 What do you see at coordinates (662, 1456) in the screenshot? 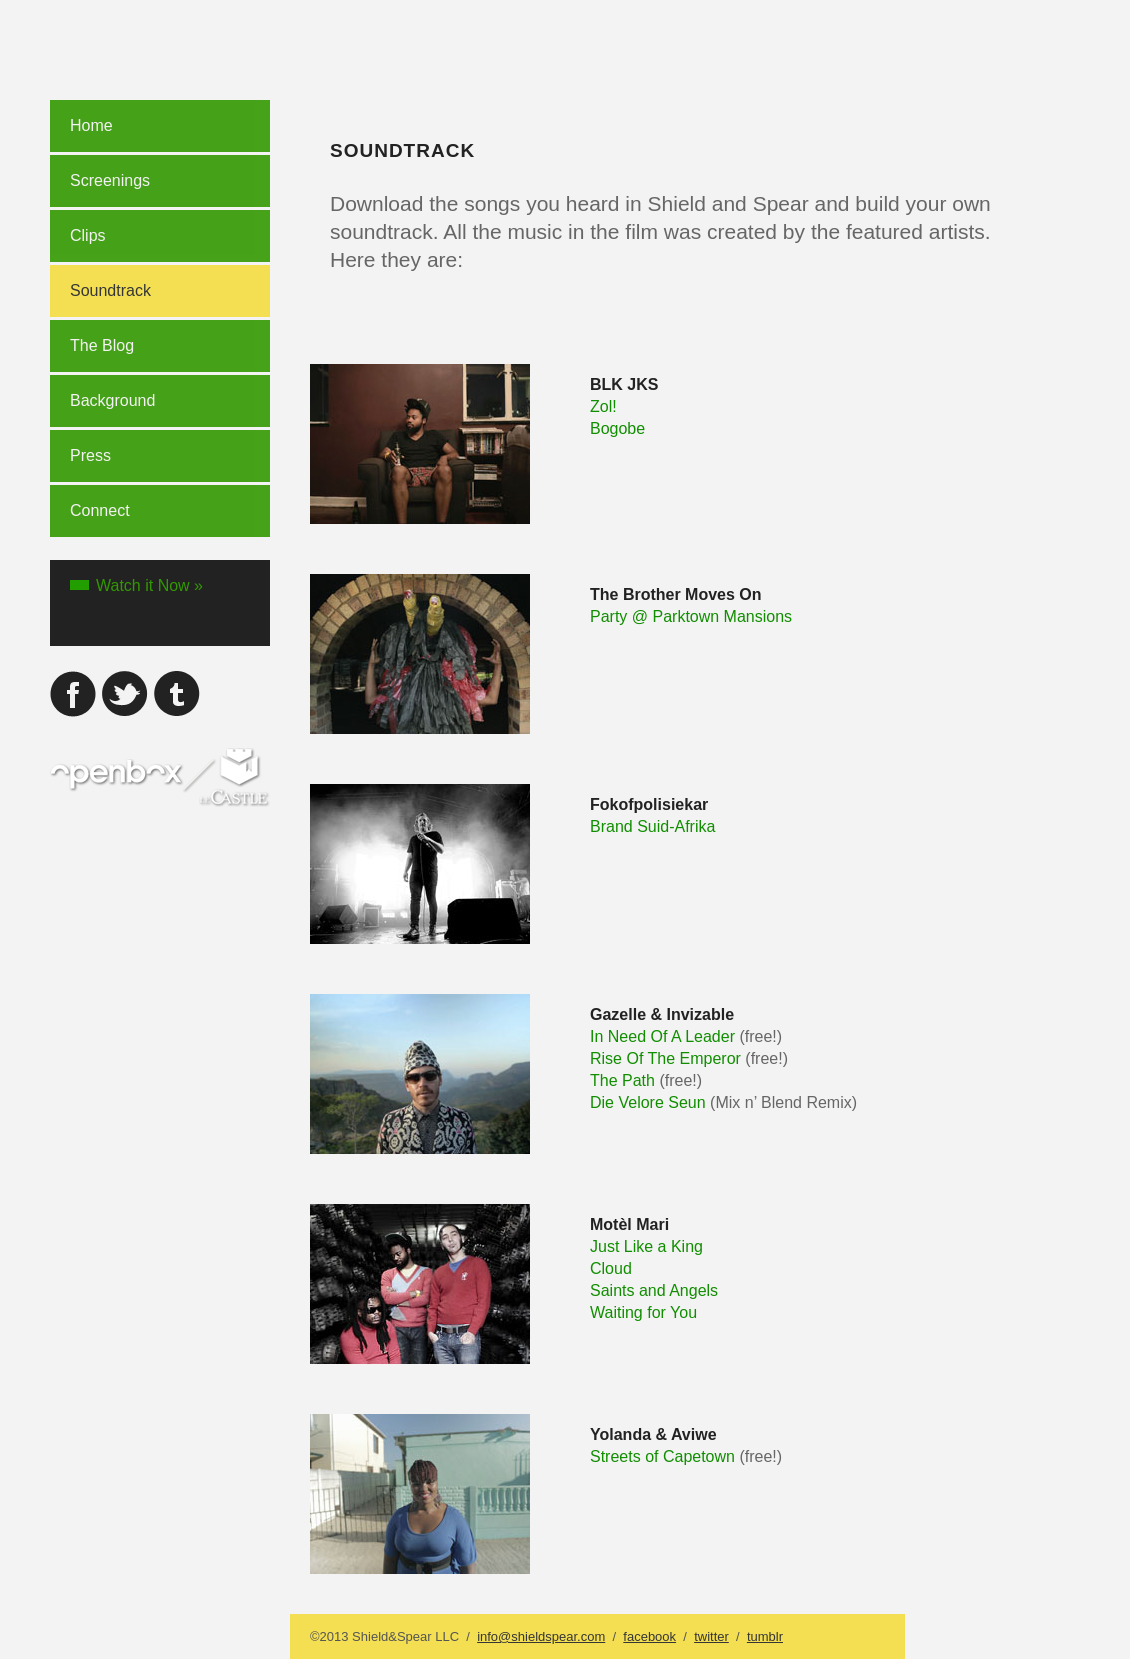
I see `Streets of Capetown` at bounding box center [662, 1456].